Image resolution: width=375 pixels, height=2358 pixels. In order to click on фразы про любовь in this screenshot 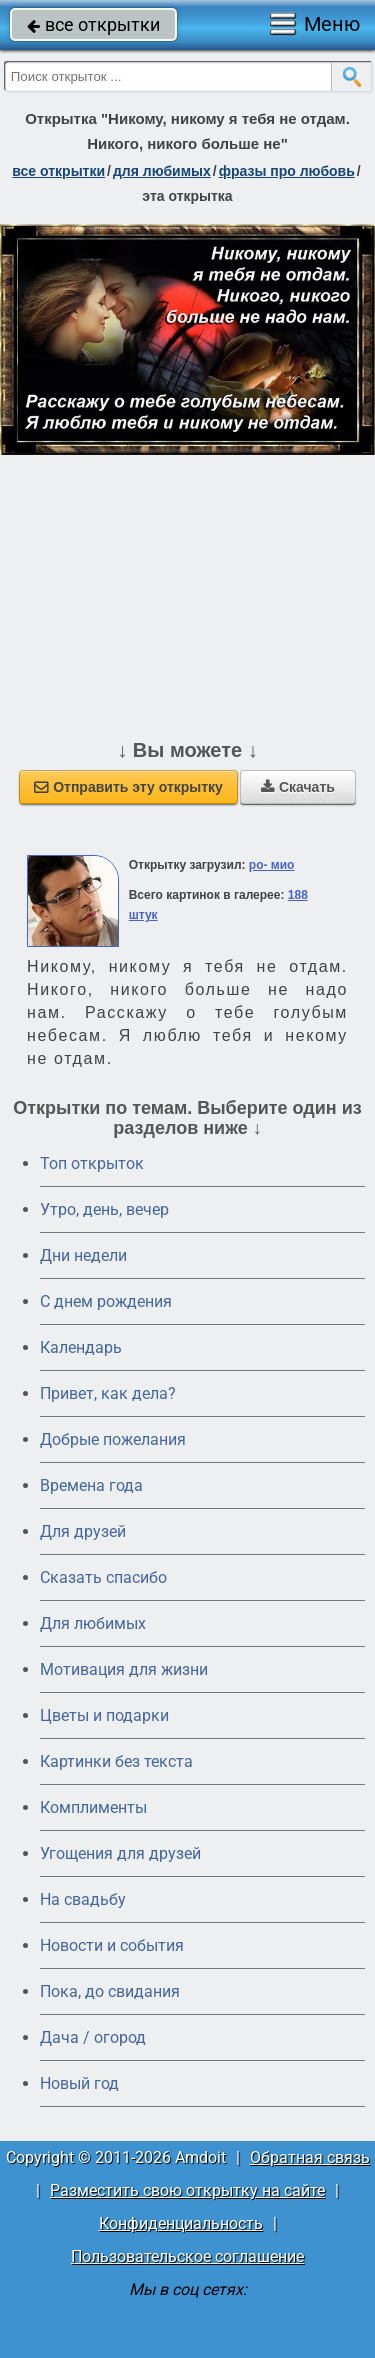, I will do `click(287, 171)`.